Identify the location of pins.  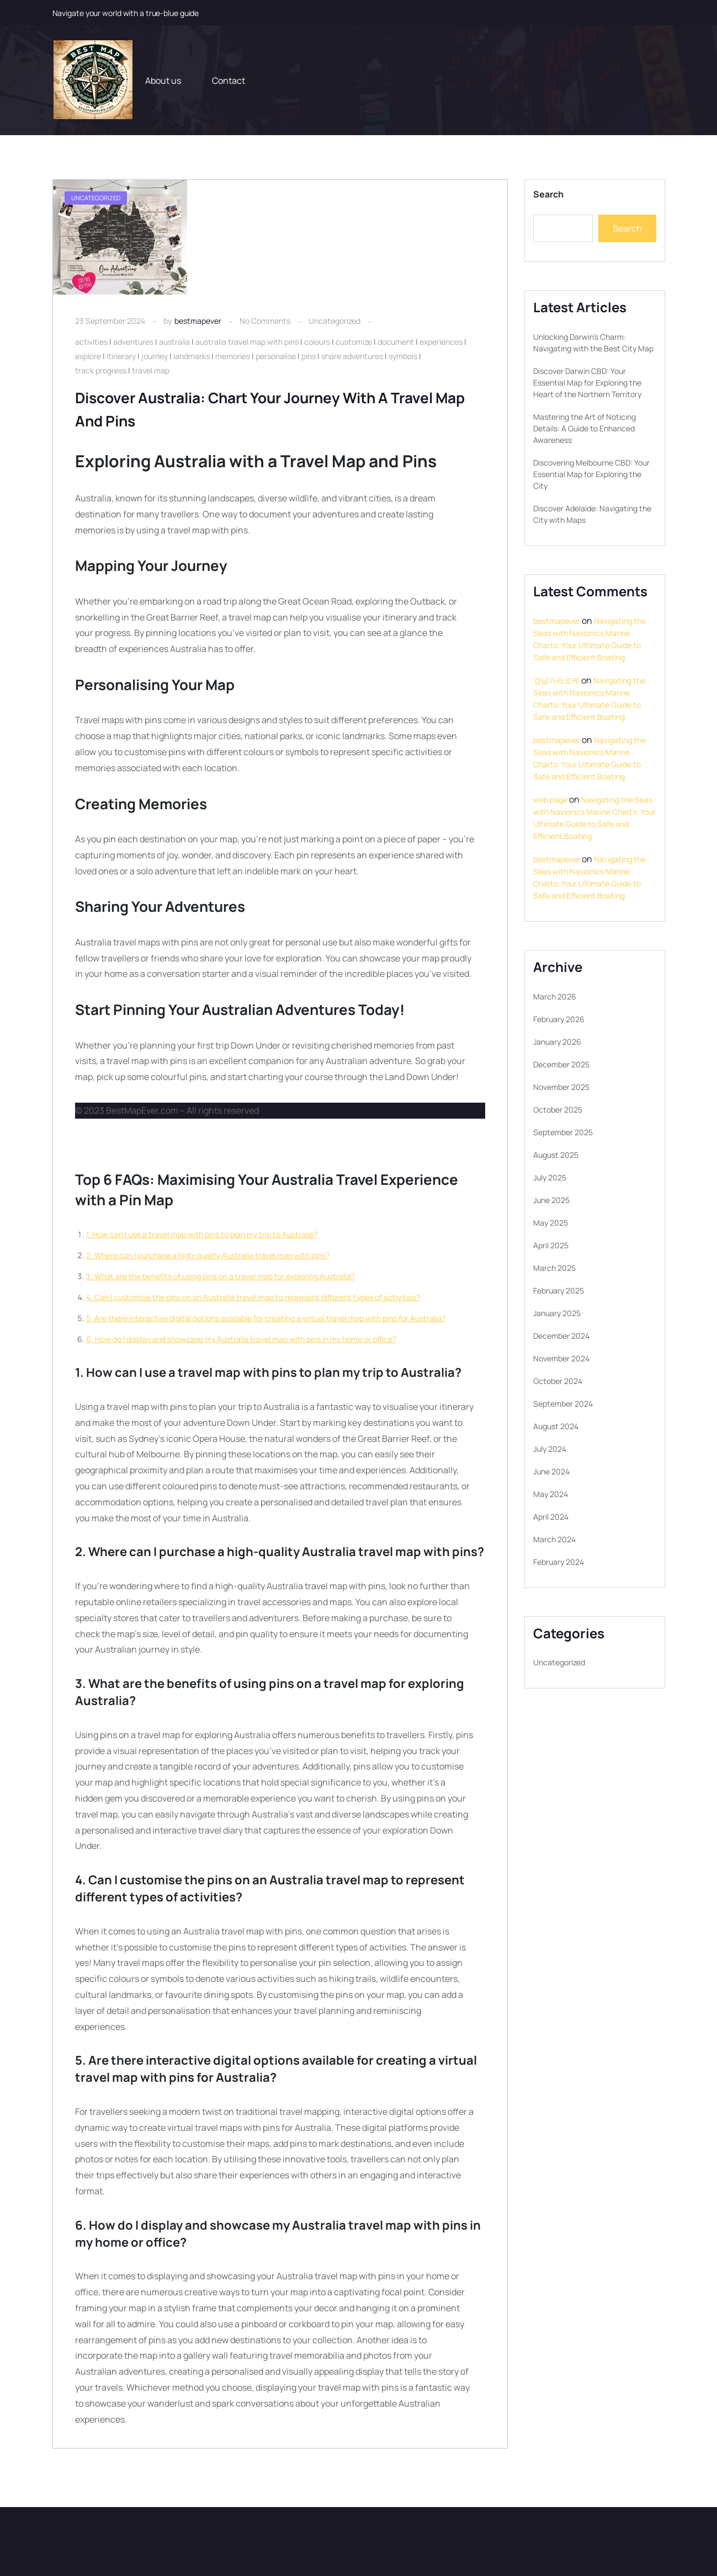
(308, 356).